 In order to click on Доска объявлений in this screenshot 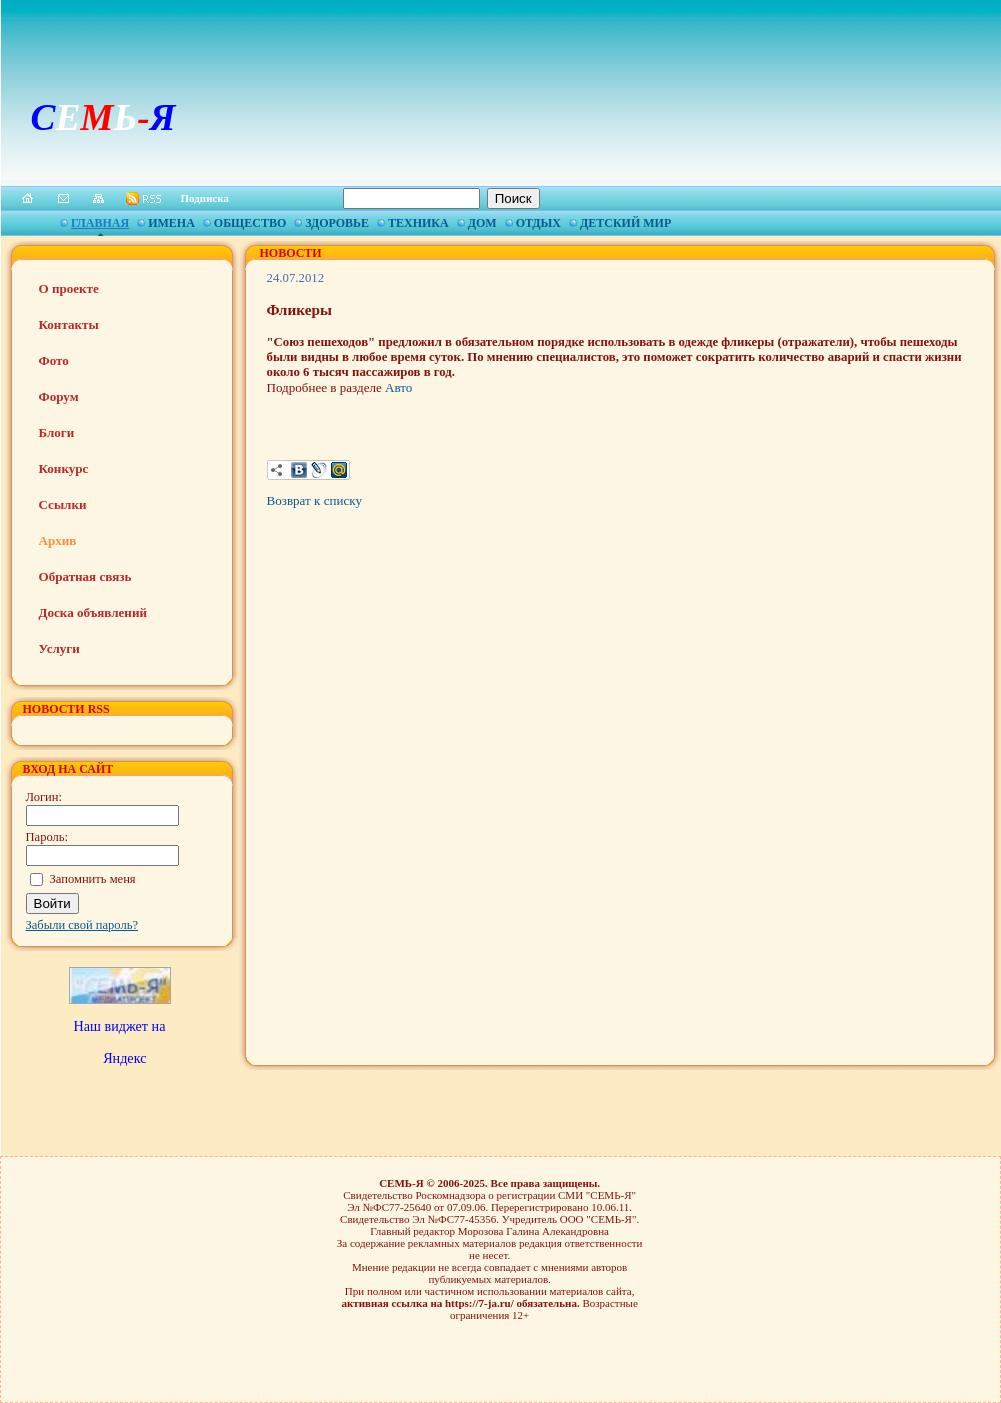, I will do `click(93, 612)`.